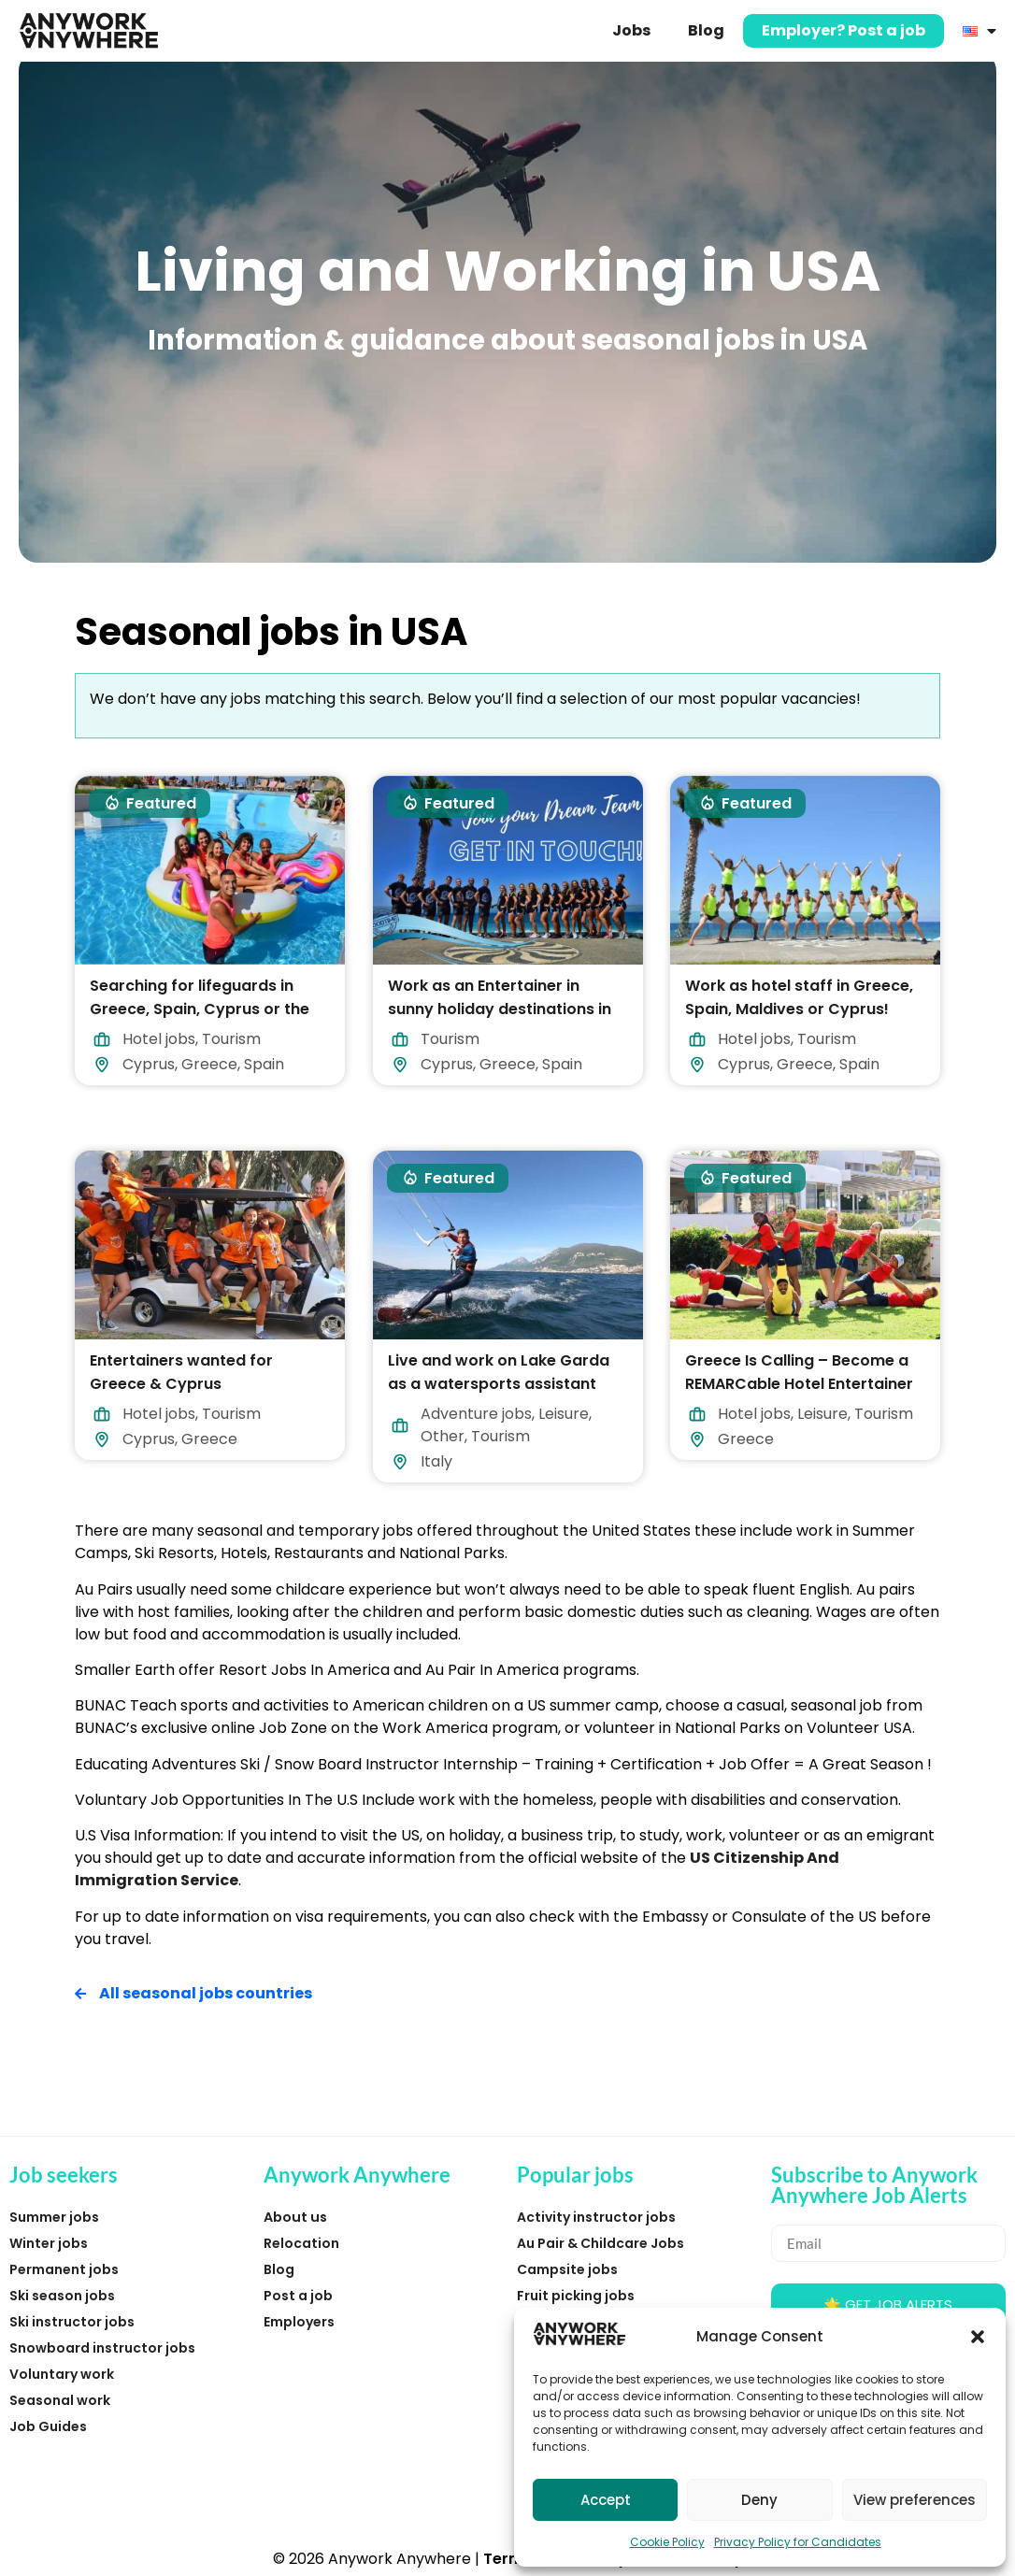  Describe the element at coordinates (199, 1009) in the screenshot. I see `Searching for lifeguards in Greece, Spain, Cyprus or the Maldives` at that location.